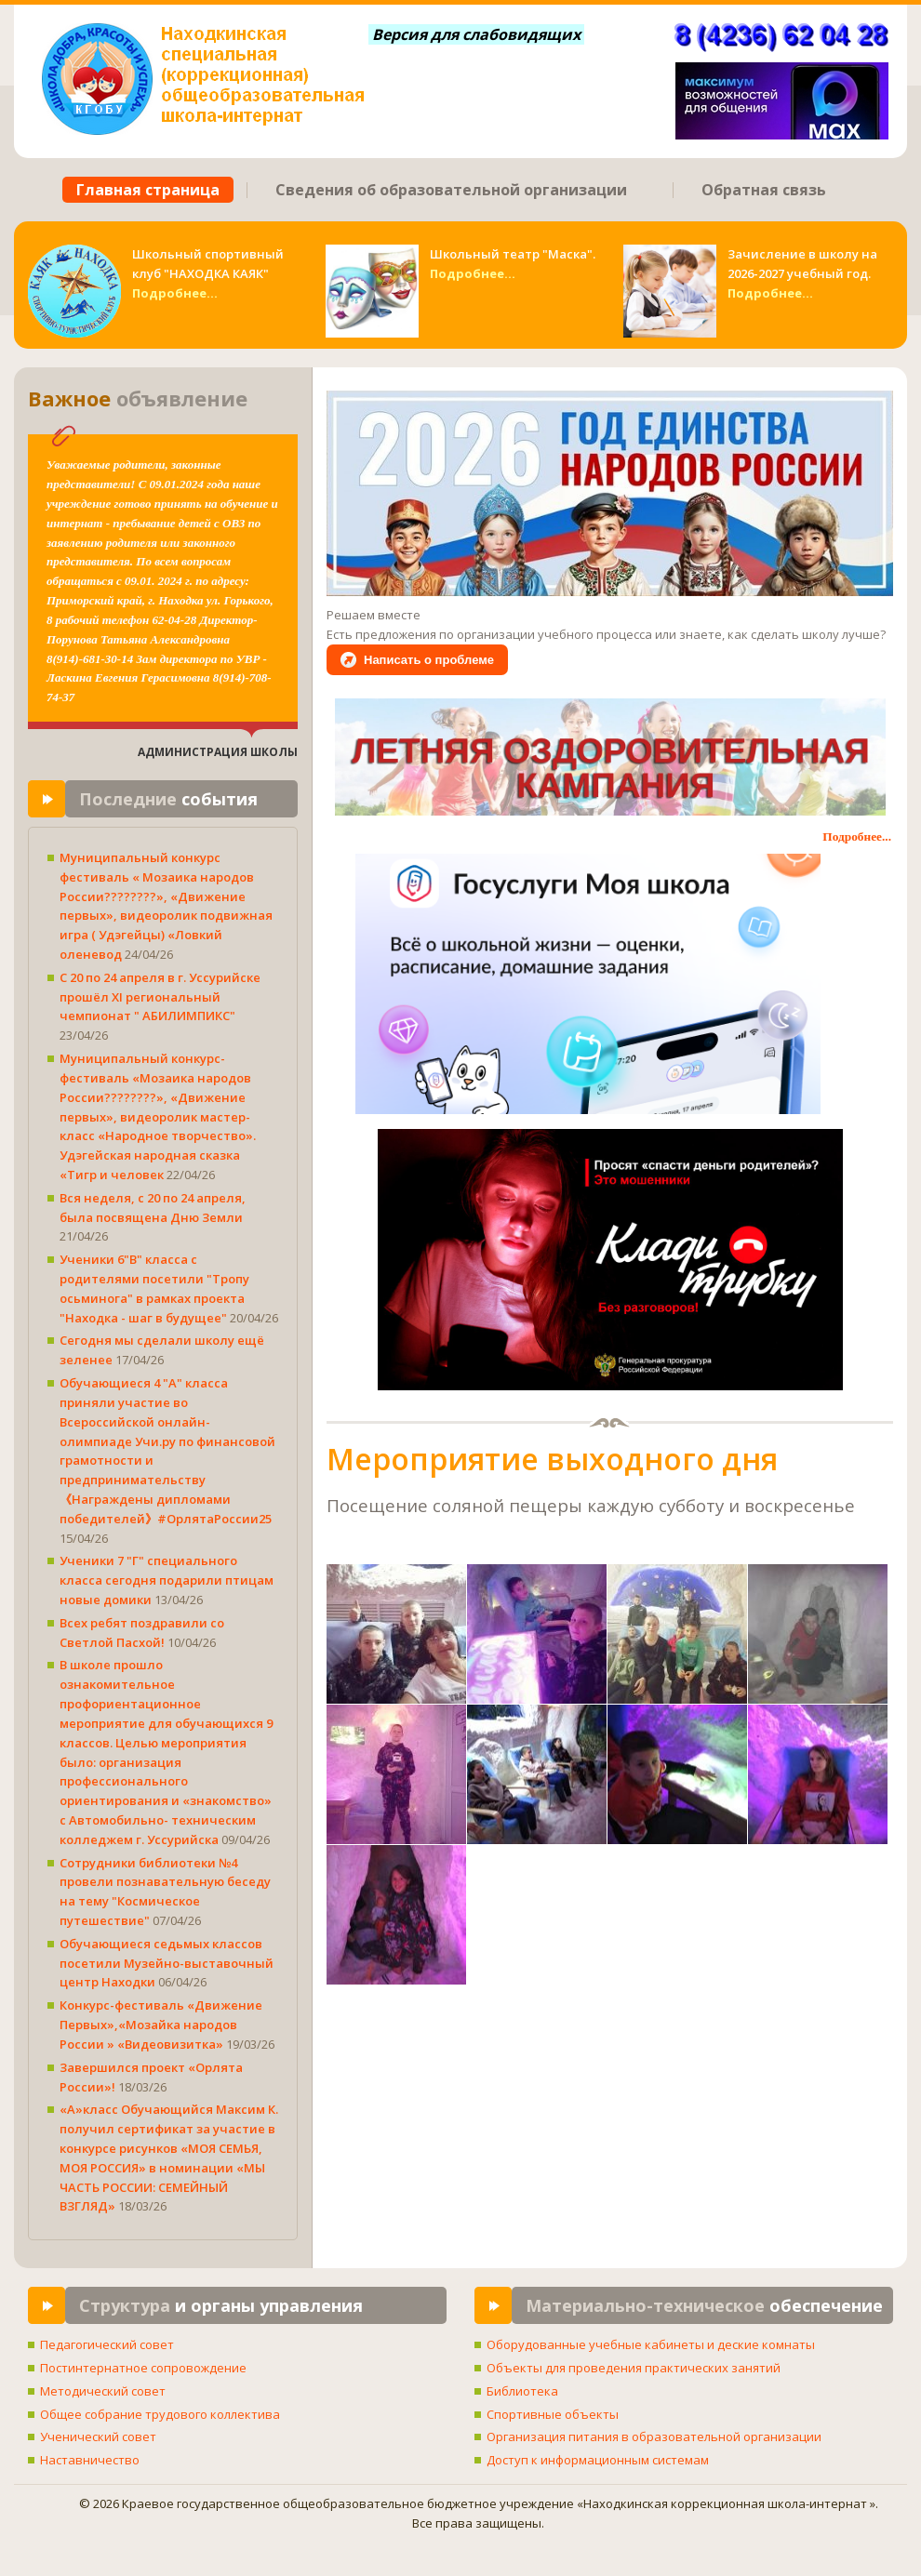  What do you see at coordinates (107, 2344) in the screenshot?
I see `Педагогический совет` at bounding box center [107, 2344].